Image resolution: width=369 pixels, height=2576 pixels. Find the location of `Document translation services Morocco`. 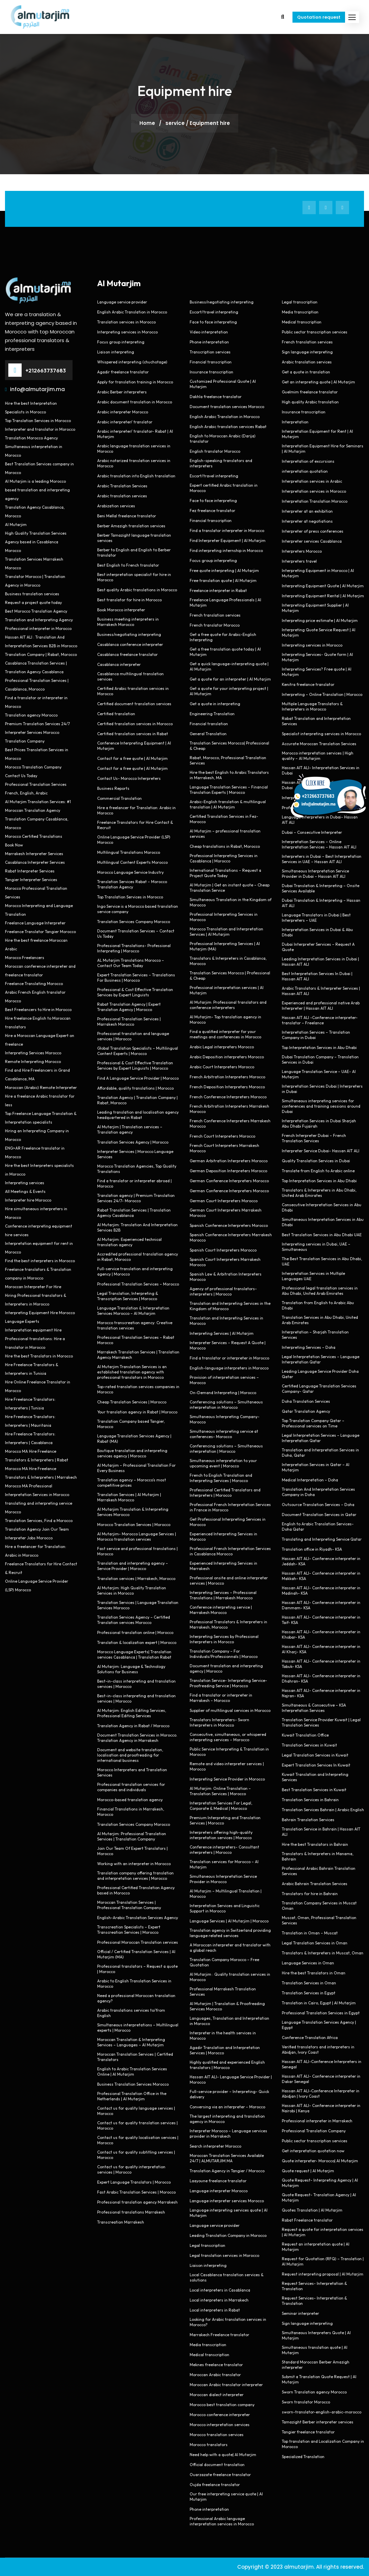

Document translation services Morocco is located at coordinates (227, 406).